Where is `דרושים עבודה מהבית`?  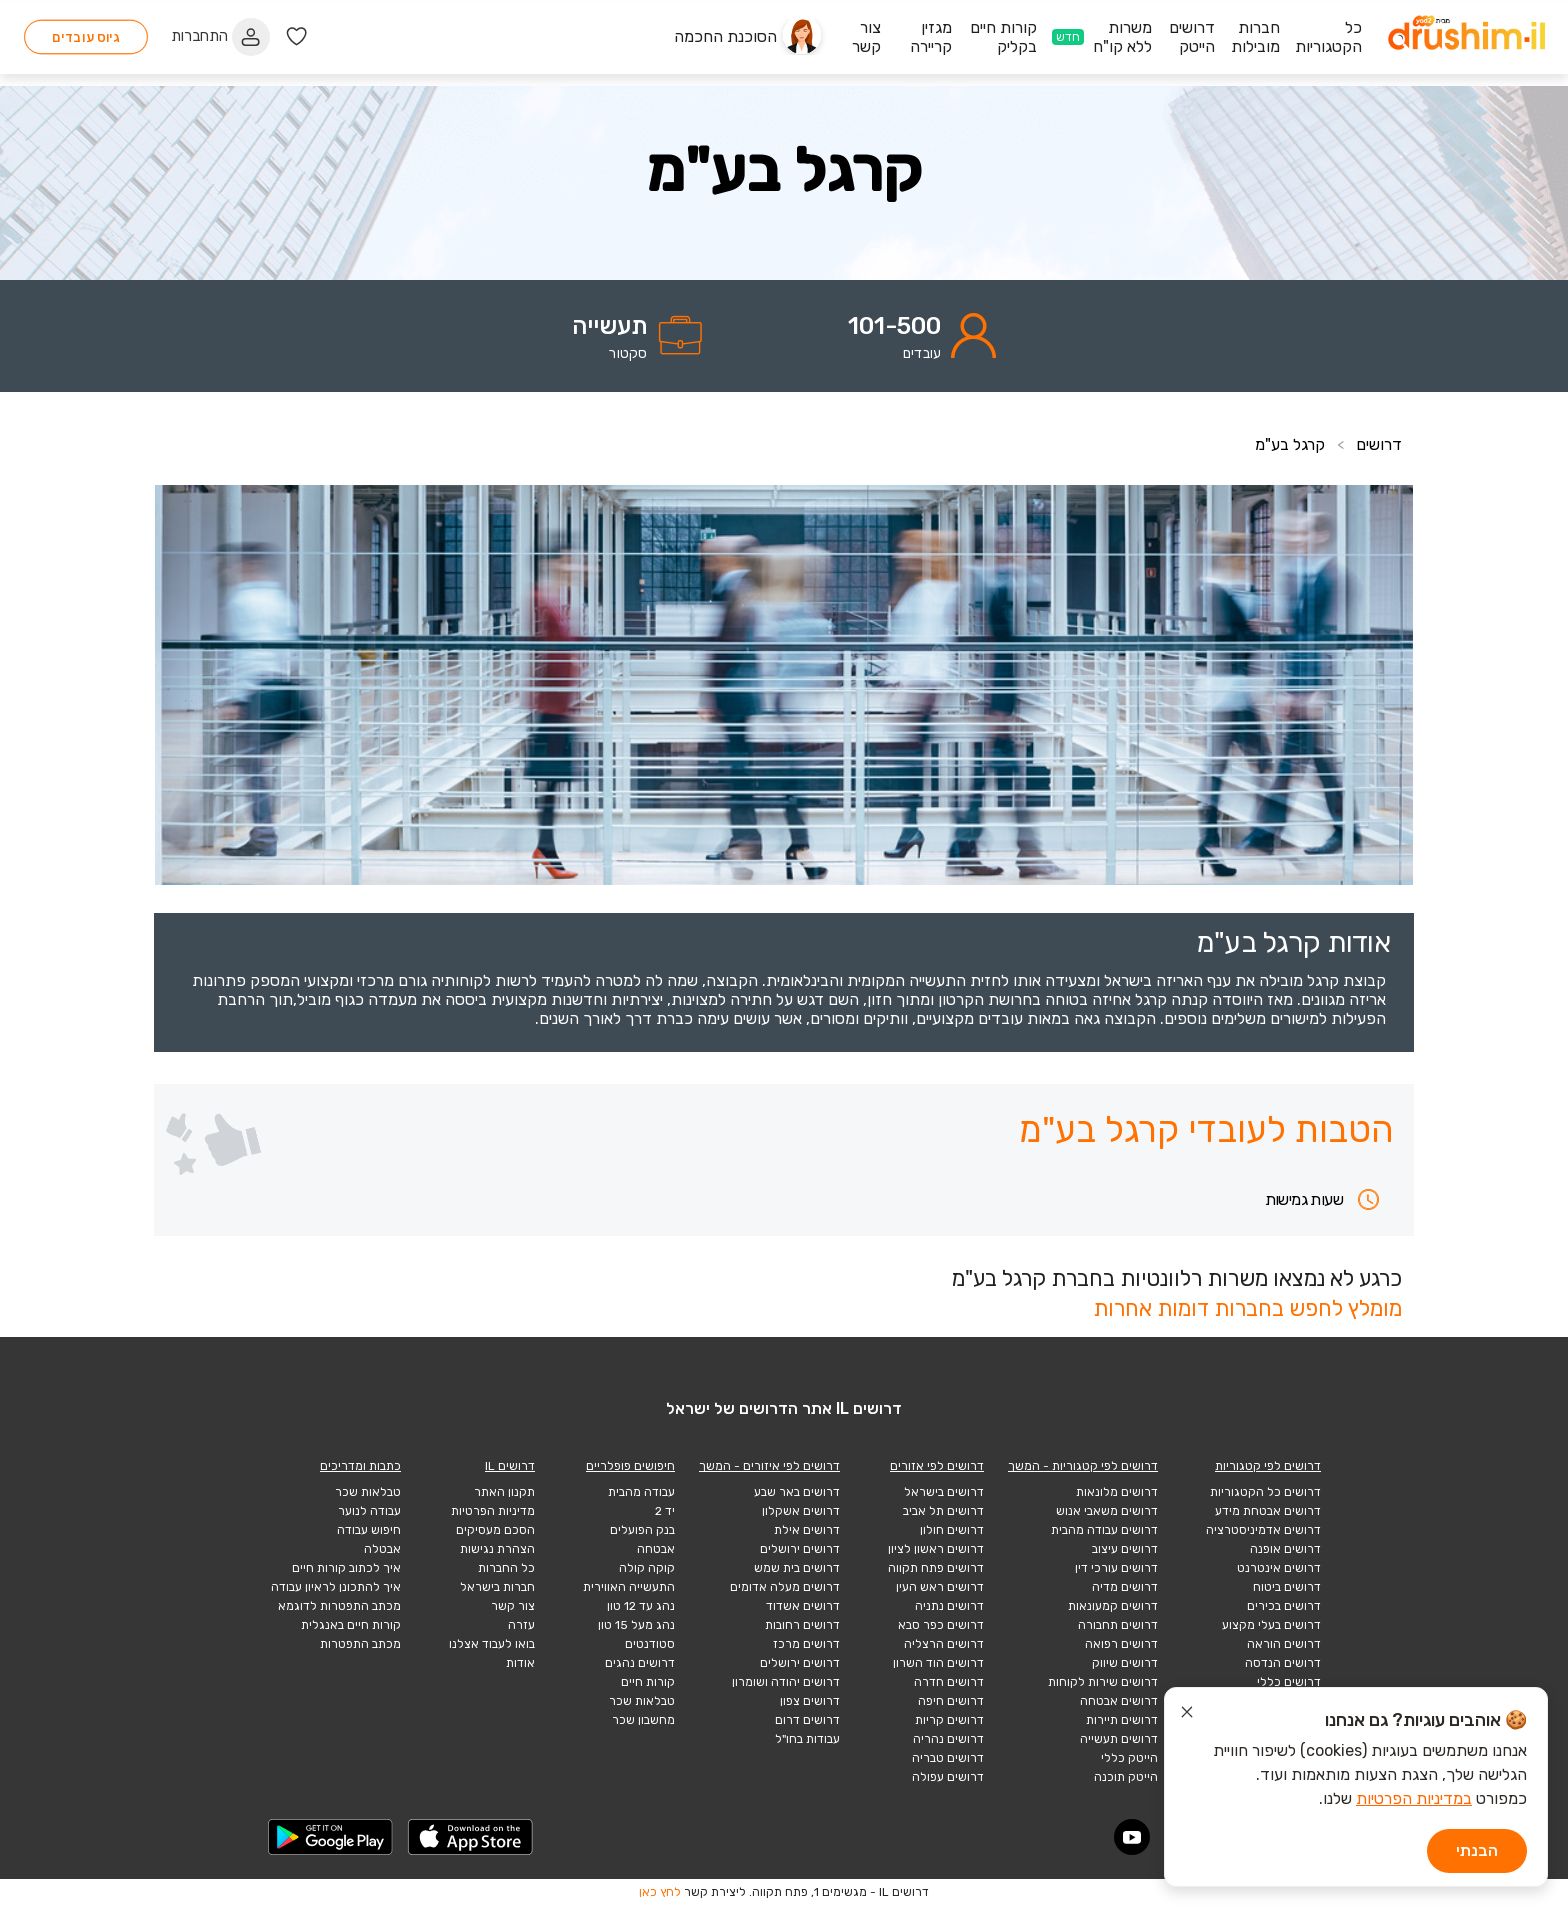 דרושים עבודה מהבית is located at coordinates (1104, 1530).